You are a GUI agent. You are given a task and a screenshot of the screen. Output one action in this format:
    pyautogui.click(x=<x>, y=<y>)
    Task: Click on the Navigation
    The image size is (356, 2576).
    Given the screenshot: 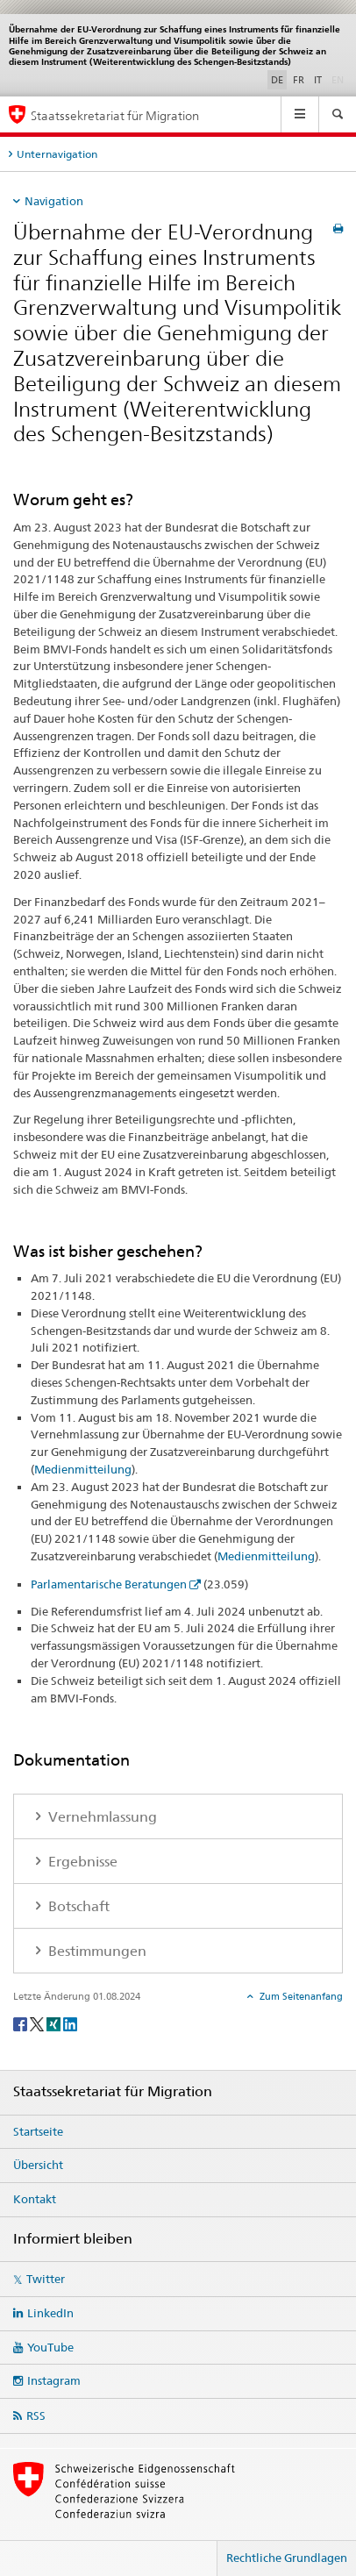 What is the action you would take?
    pyautogui.click(x=54, y=201)
    